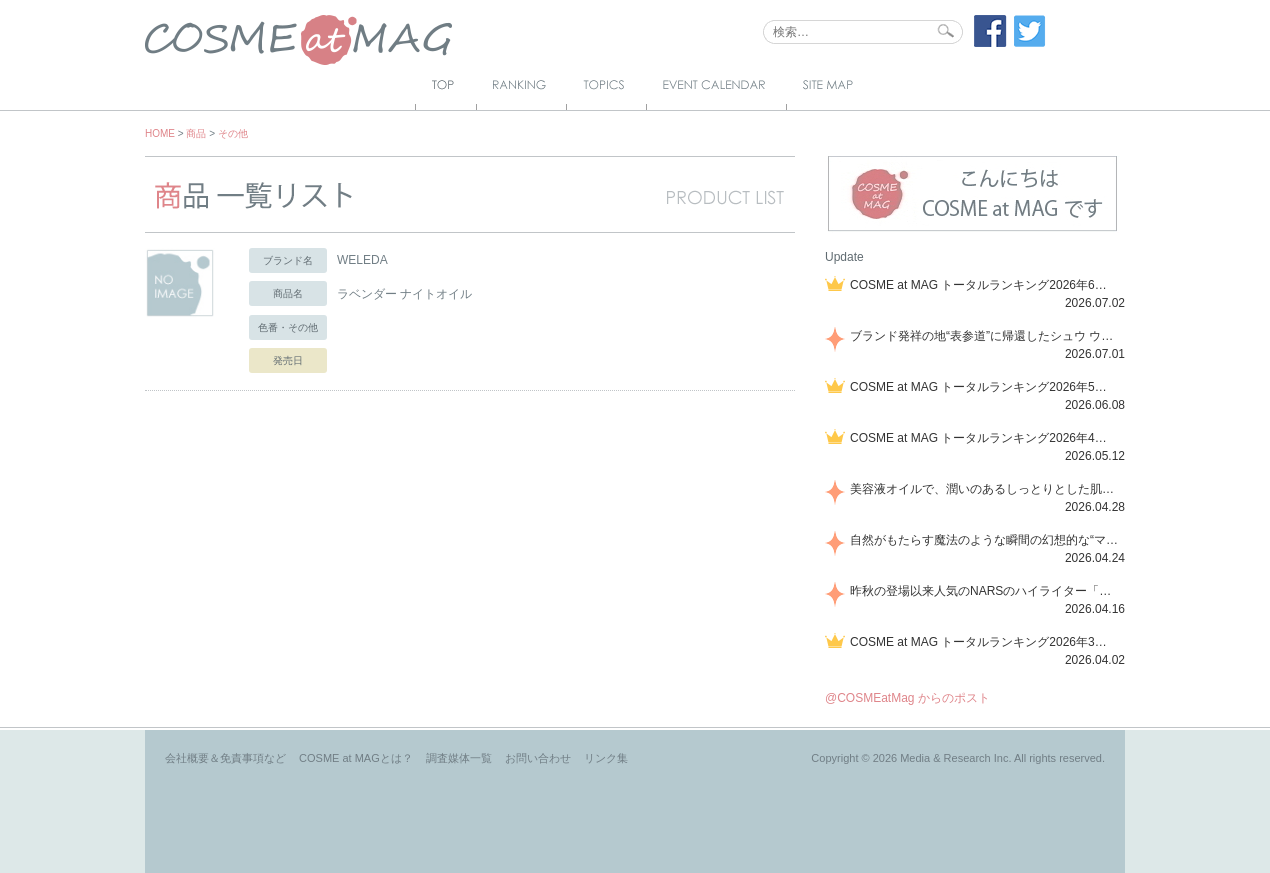 The height and width of the screenshot is (873, 1270). What do you see at coordinates (356, 758) in the screenshot?
I see `COSME at MAGとは？` at bounding box center [356, 758].